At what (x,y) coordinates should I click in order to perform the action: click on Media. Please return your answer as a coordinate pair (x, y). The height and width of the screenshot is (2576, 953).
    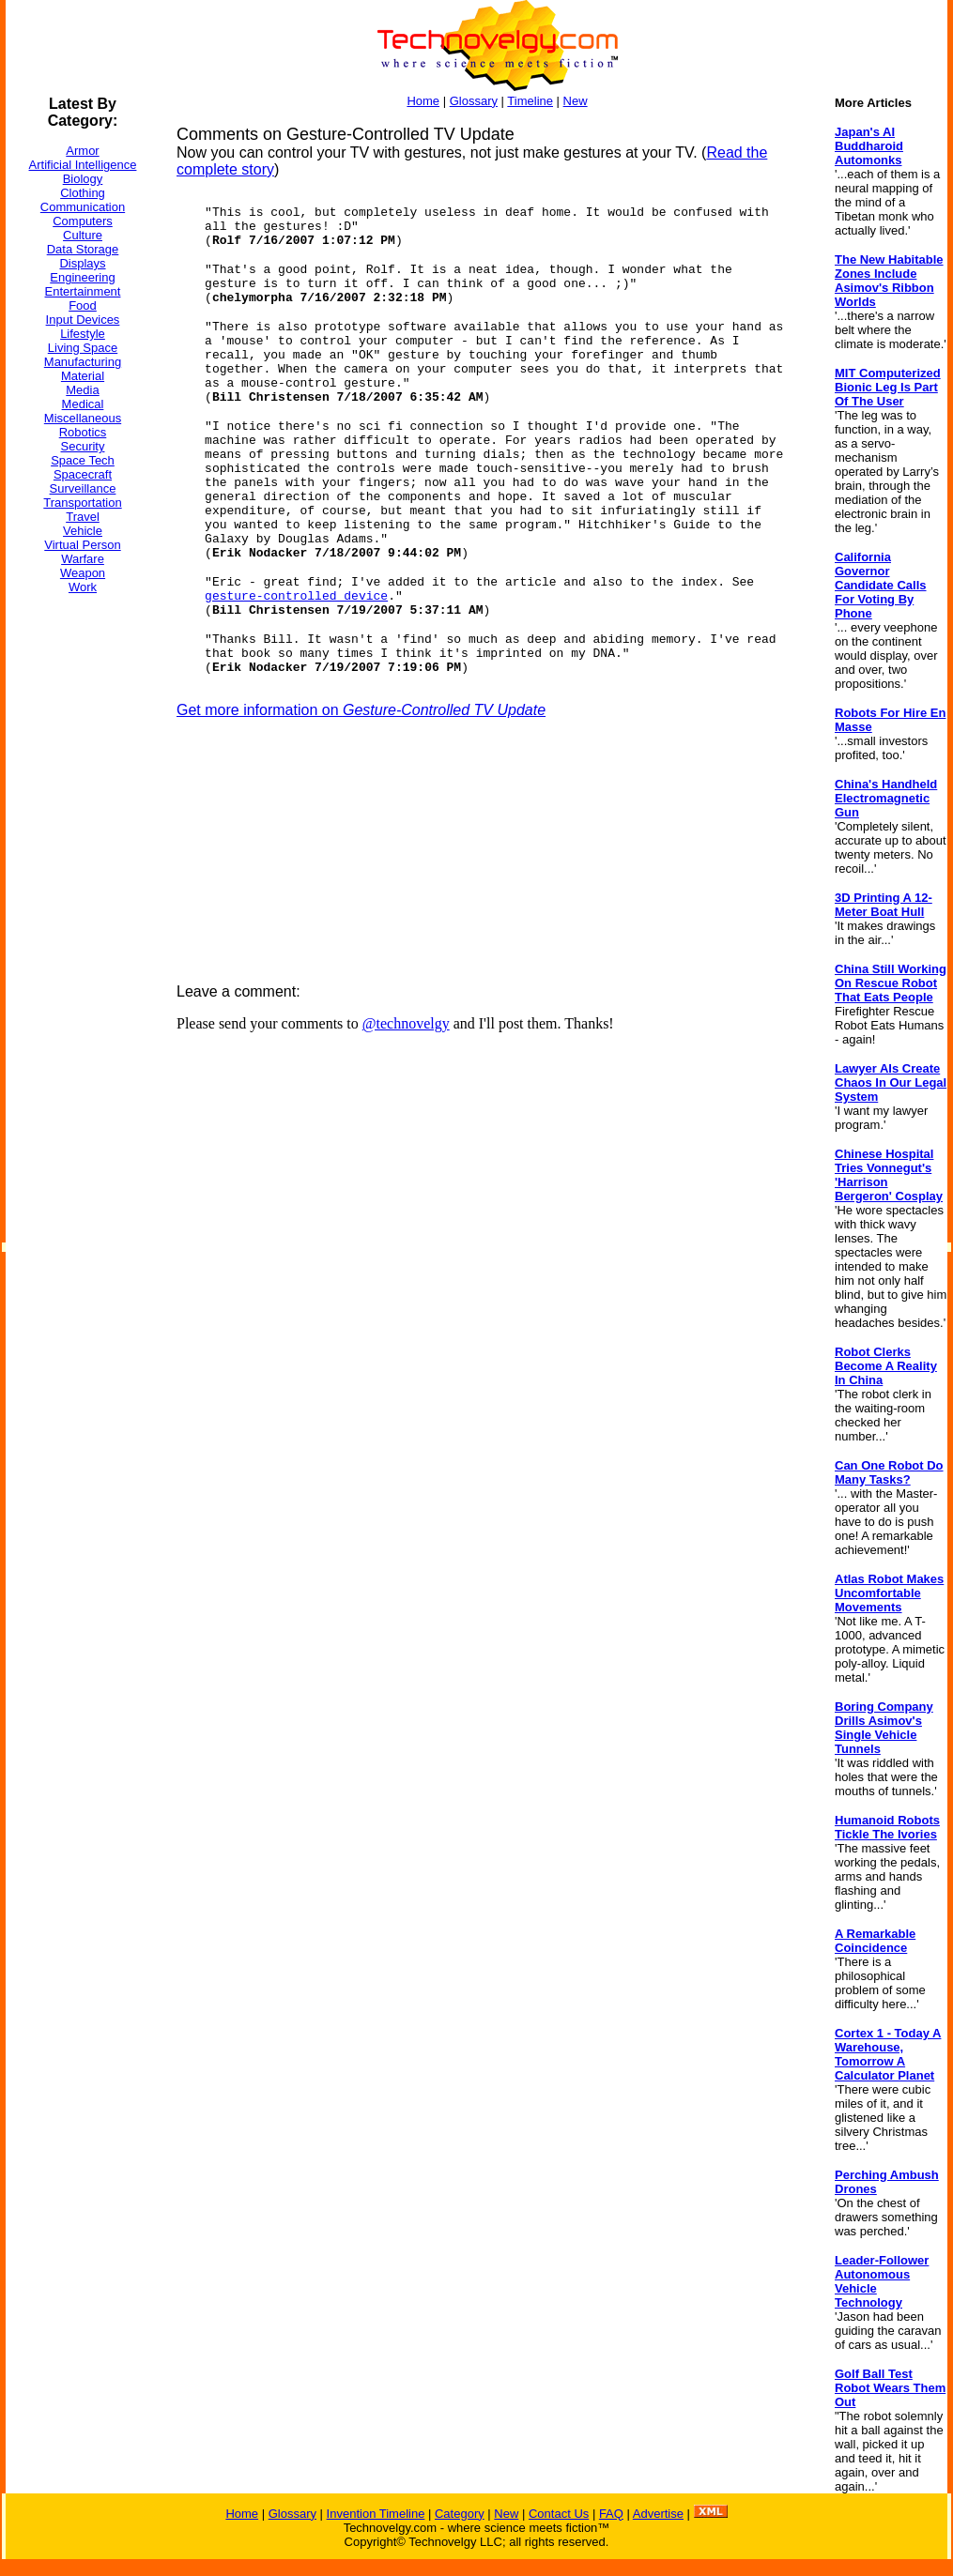
    Looking at the image, I should click on (82, 390).